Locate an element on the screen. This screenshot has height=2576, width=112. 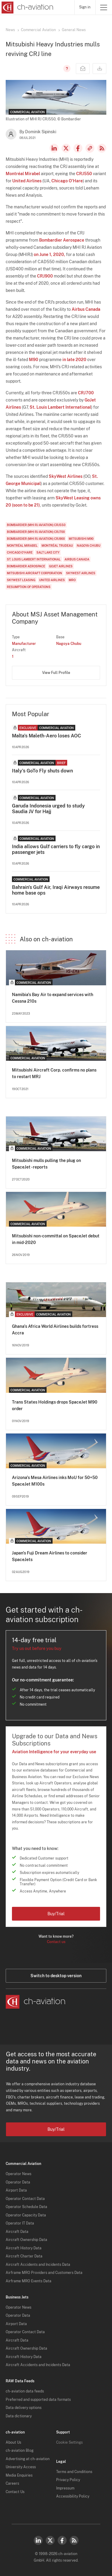
CRJ900 is located at coordinates (45, 276).